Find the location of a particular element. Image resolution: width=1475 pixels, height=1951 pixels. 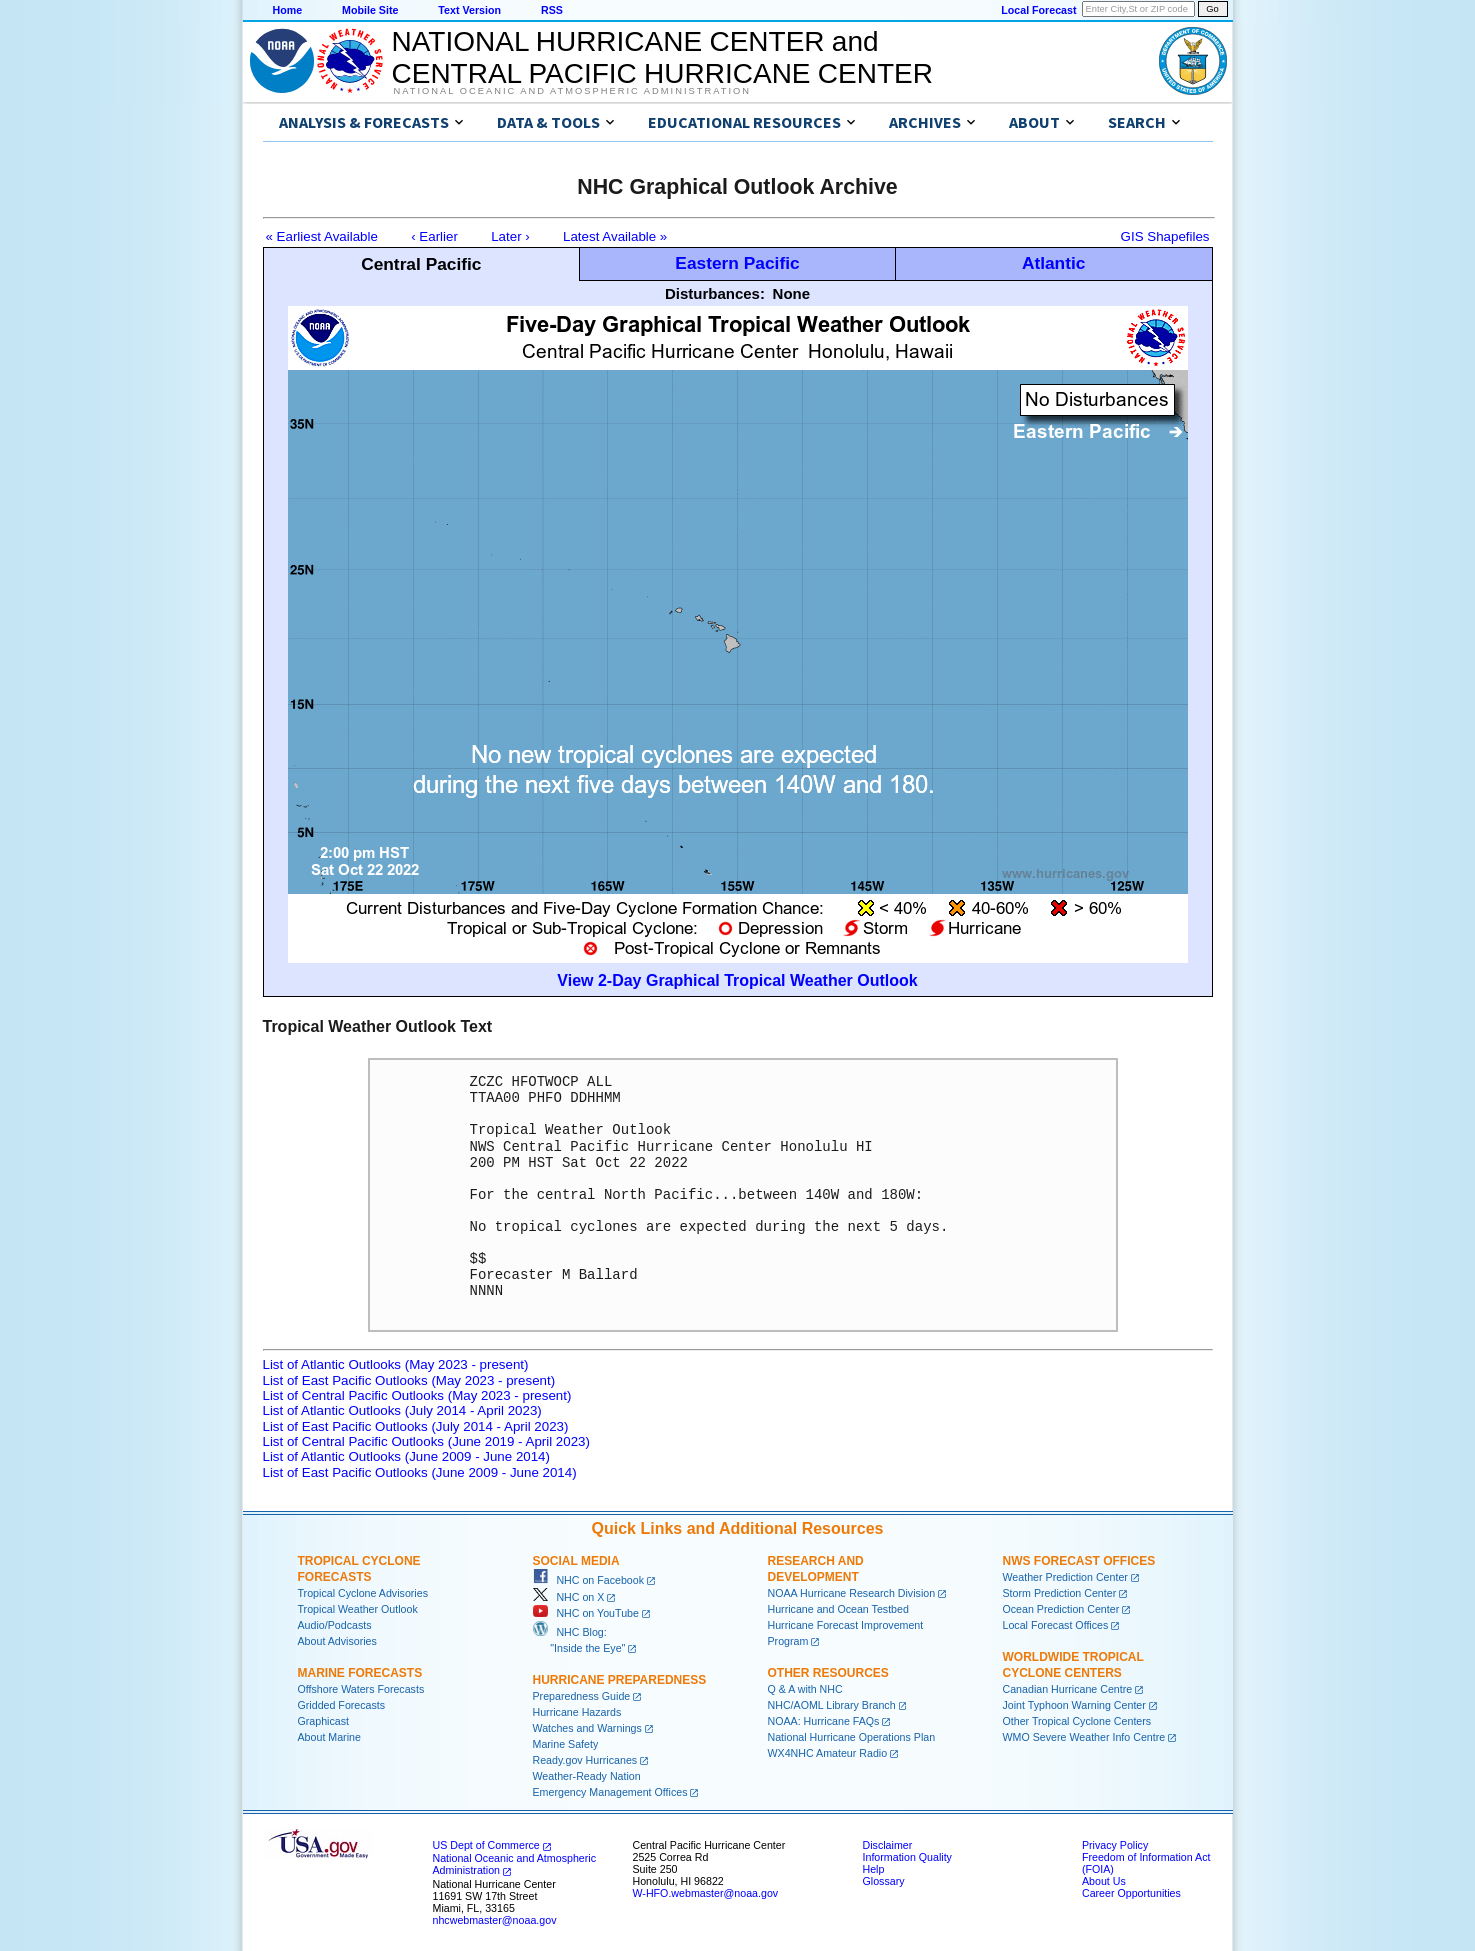

View 2-Day Graphical Tropical Weather Outlook is located at coordinates (737, 980).